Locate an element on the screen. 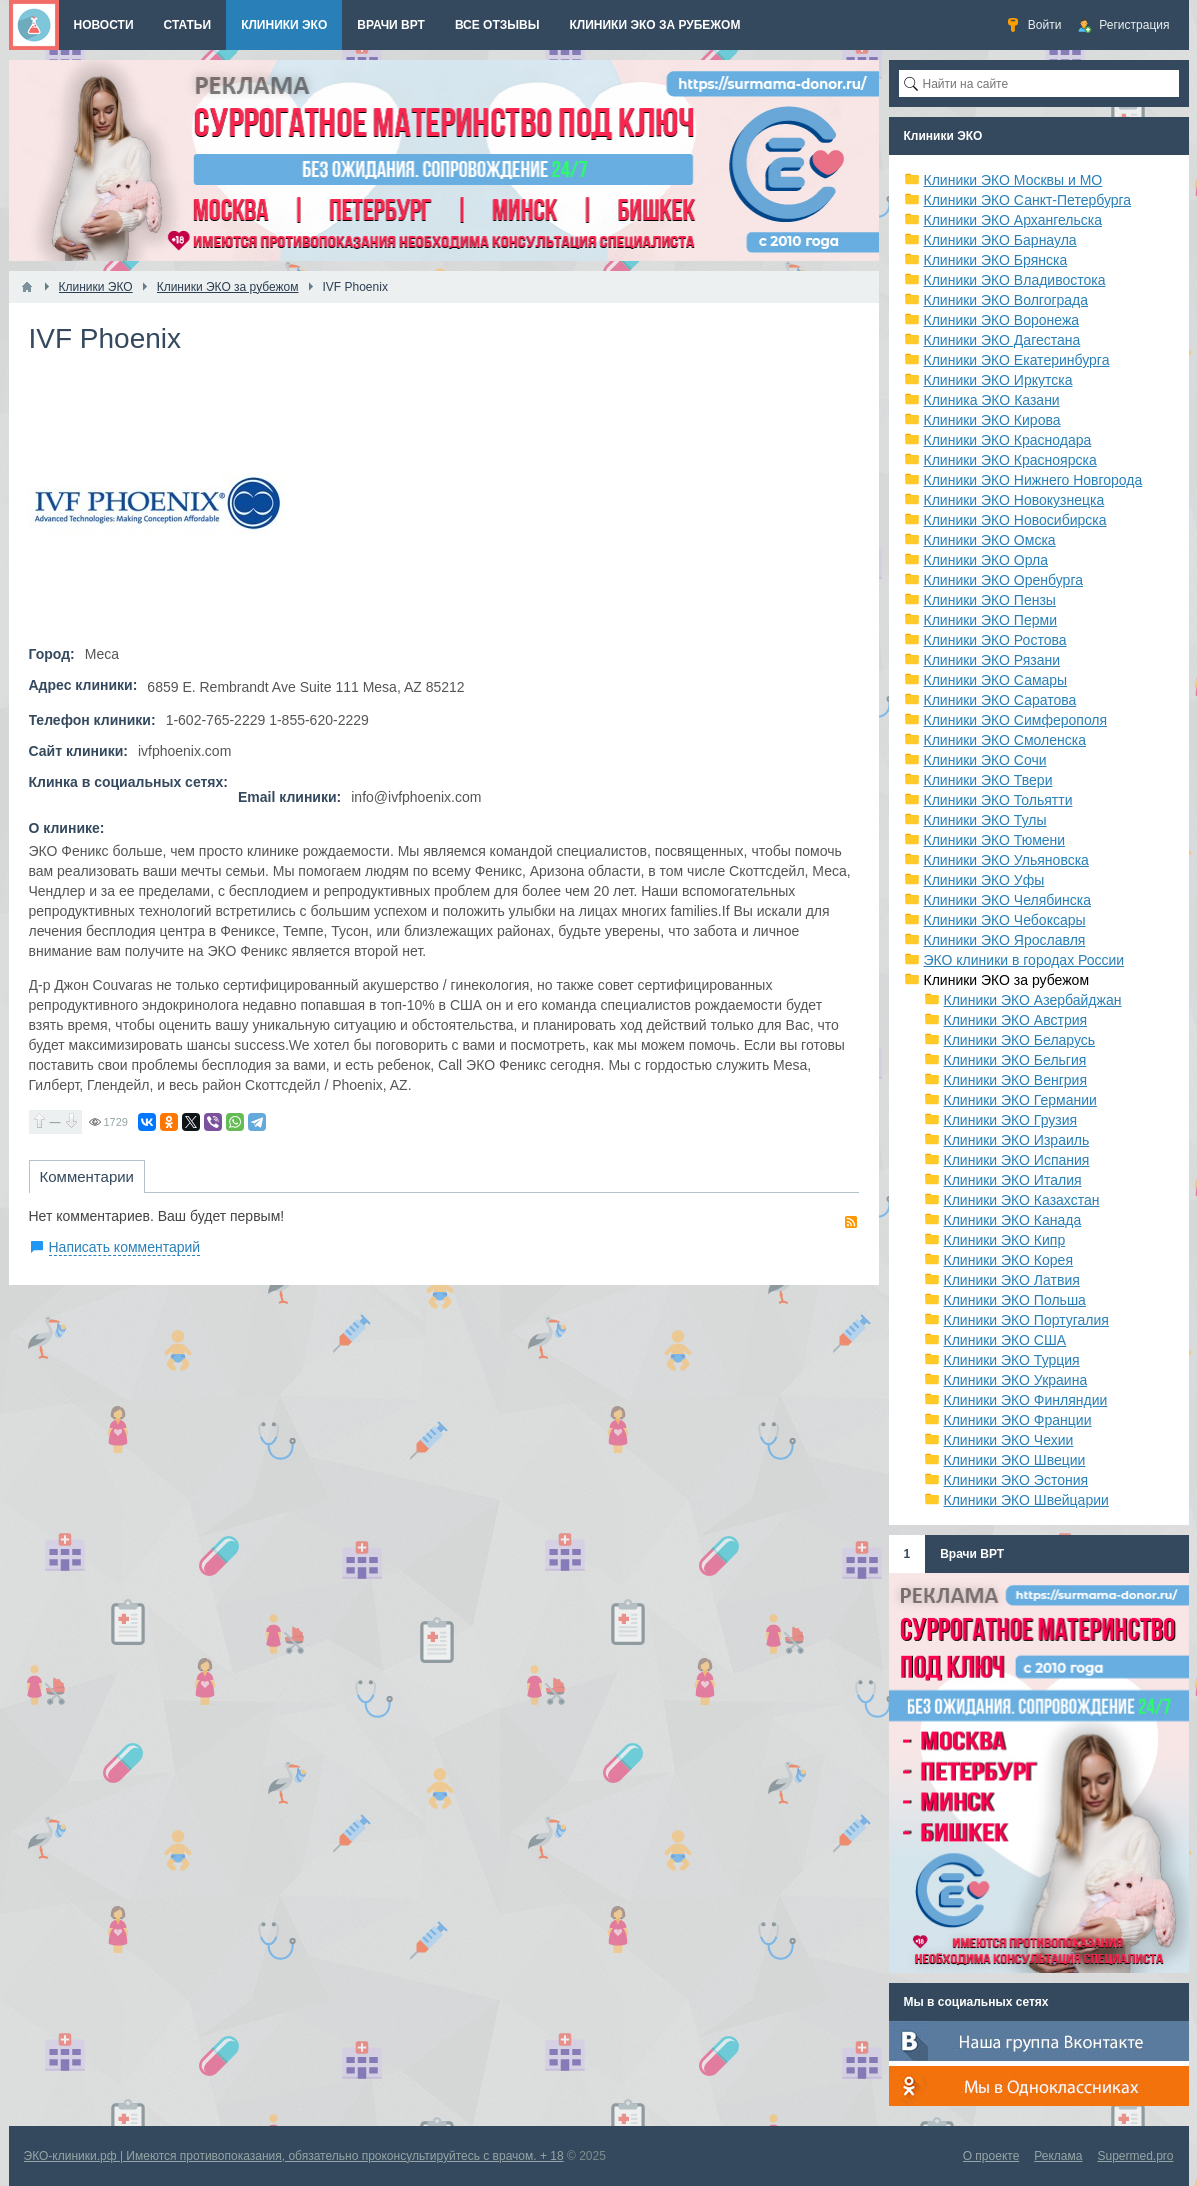 The height and width of the screenshot is (2186, 1197). Клиники ЭКО Италия is located at coordinates (1013, 1180).